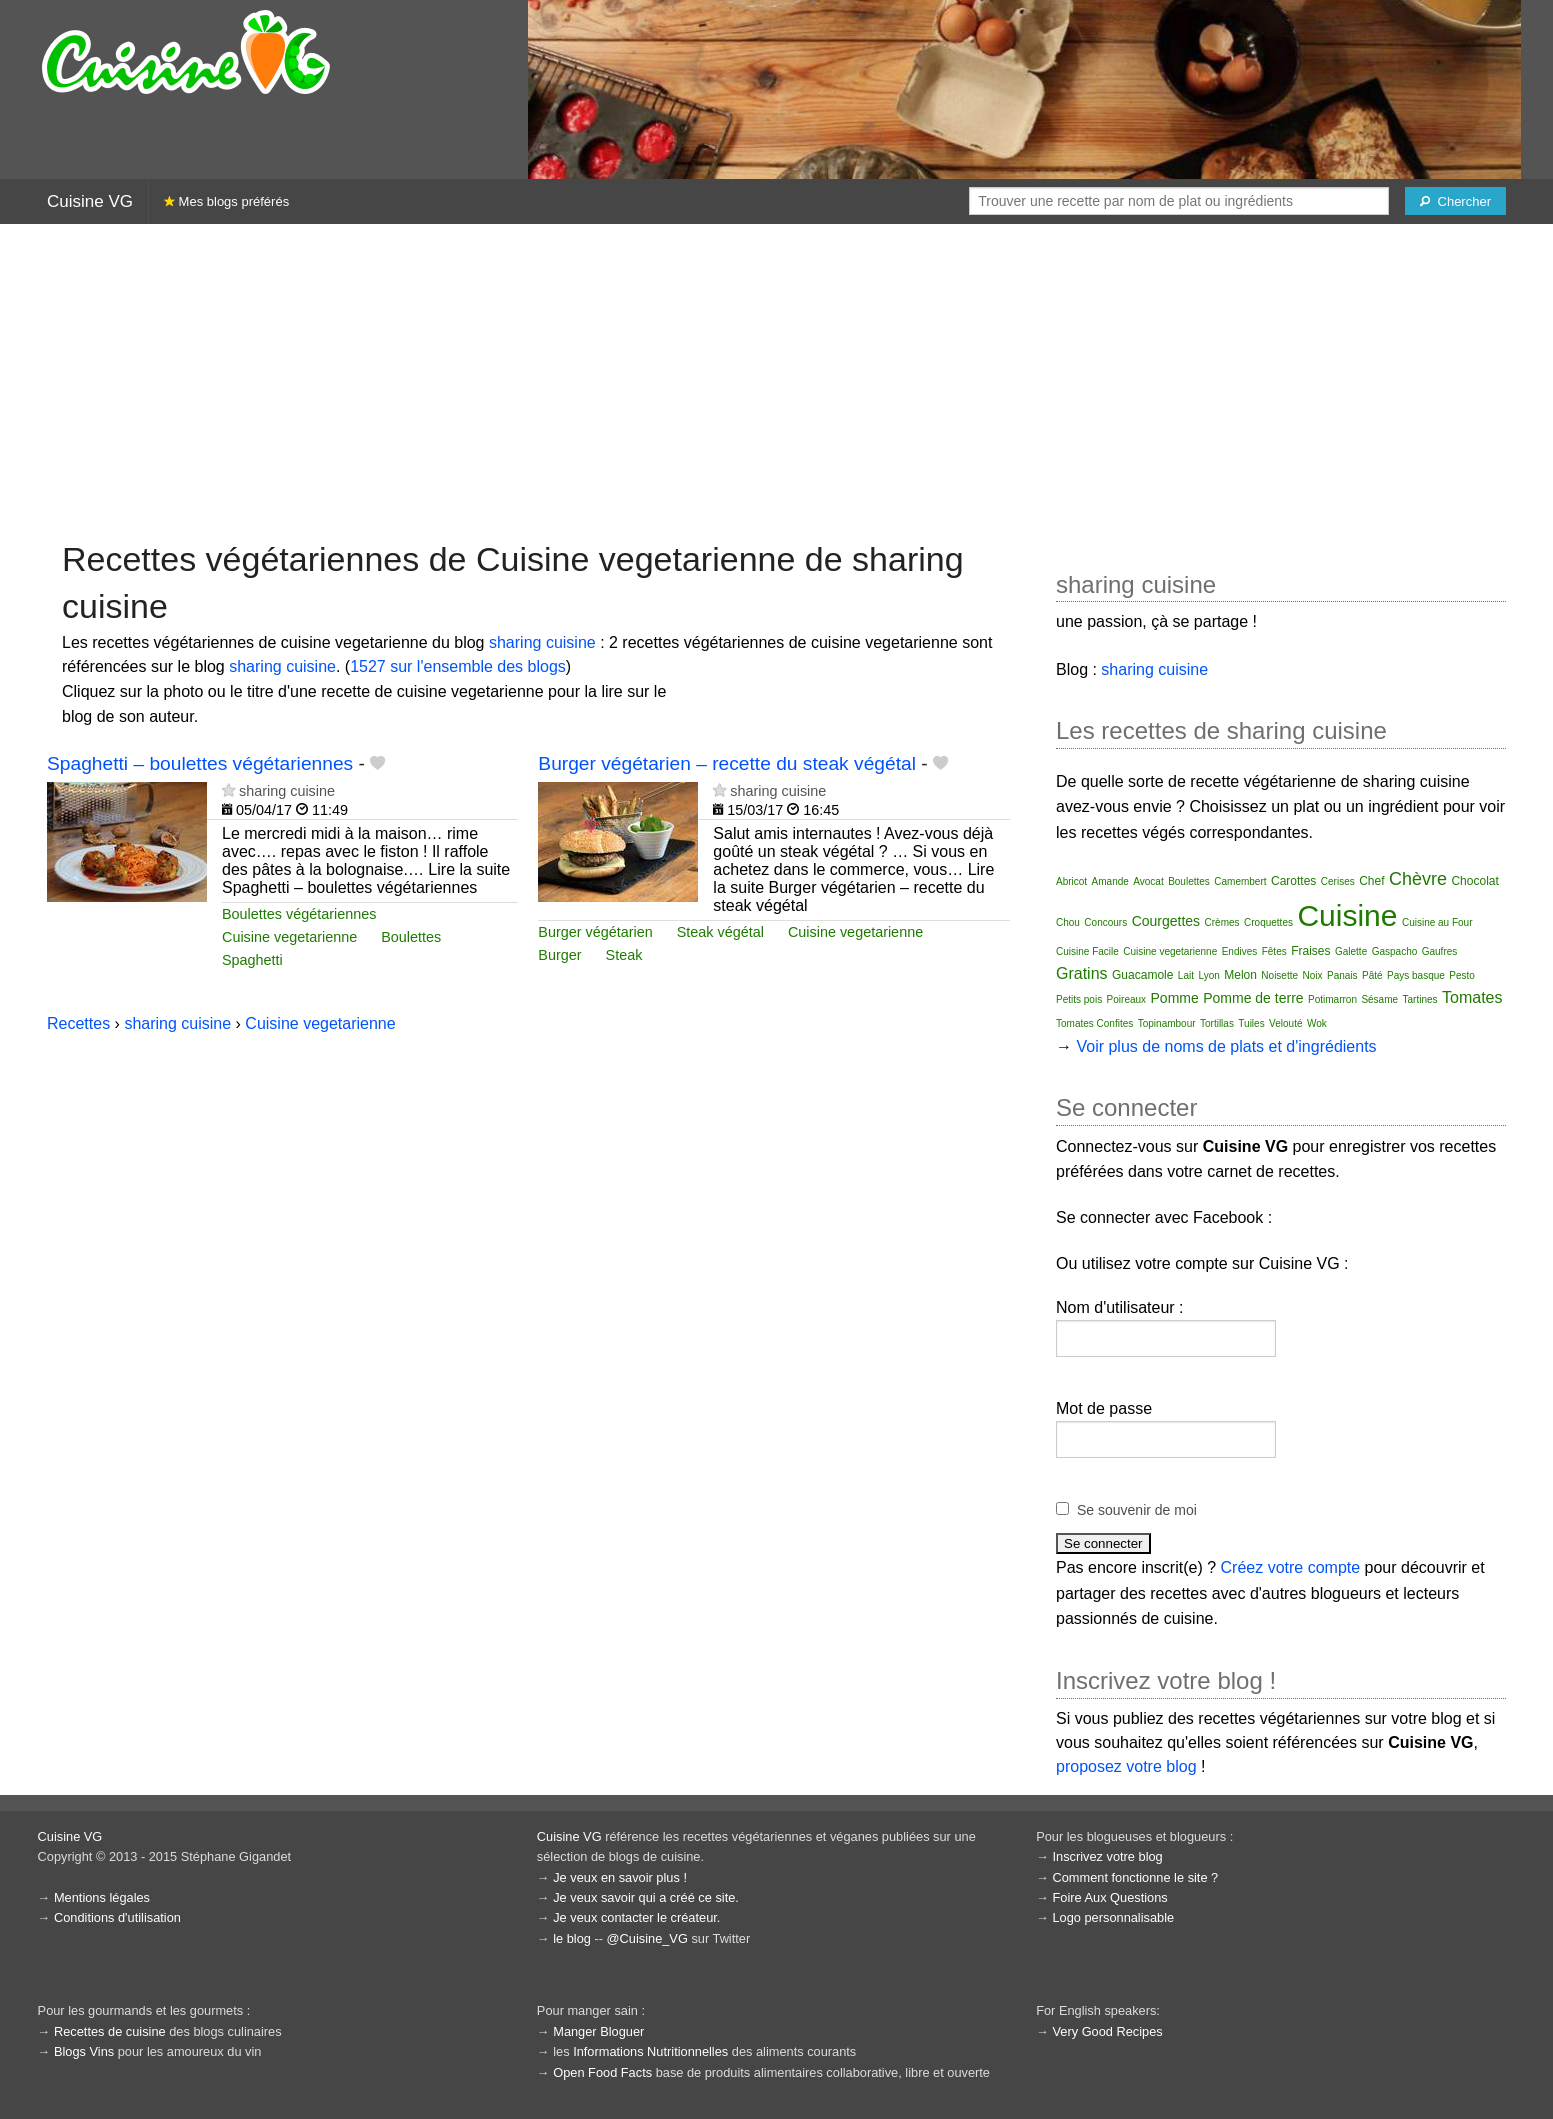 The width and height of the screenshot is (1553, 2119). Describe the element at coordinates (1082, 973) in the screenshot. I see `Gratins` at that location.